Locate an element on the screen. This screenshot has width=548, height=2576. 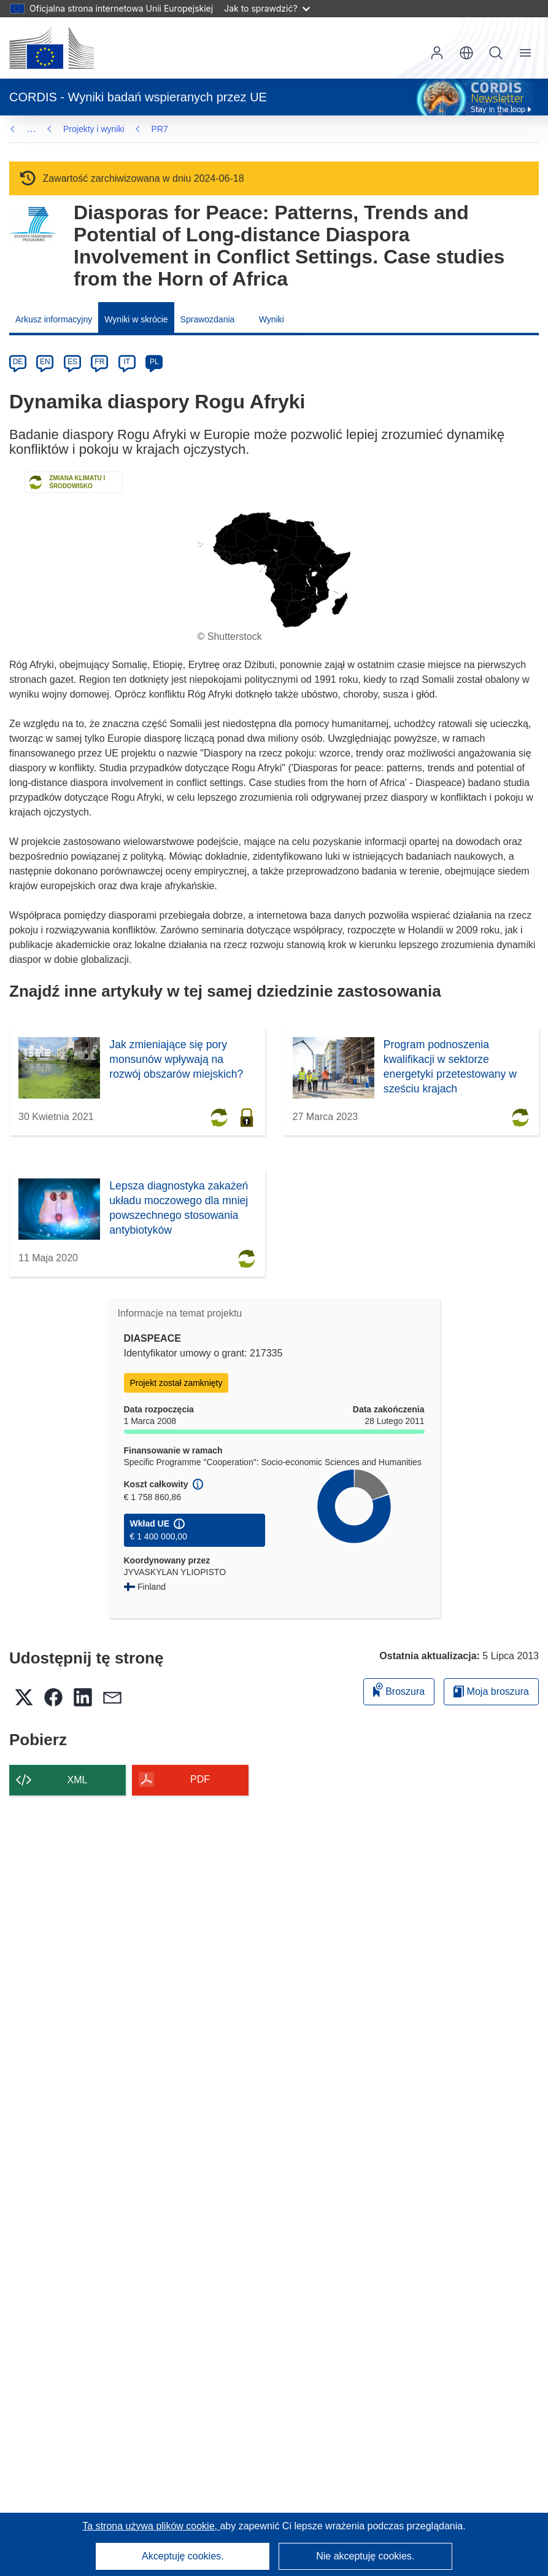
Nie akceptuję cookies. is located at coordinates (365, 2556).